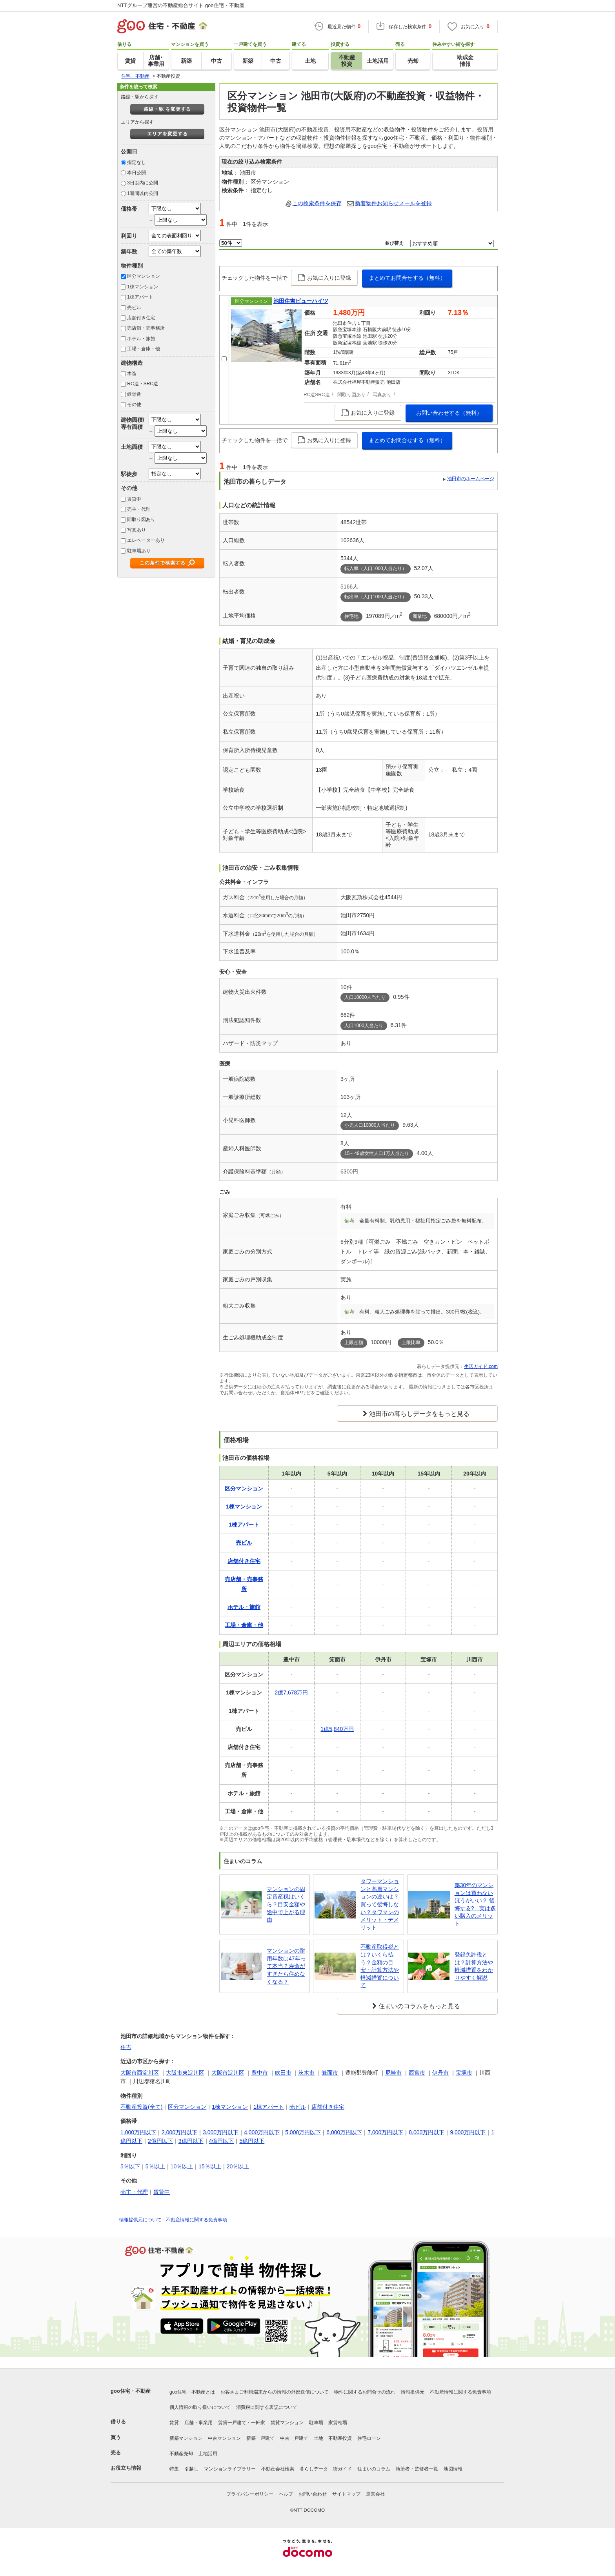  What do you see at coordinates (419, 1413) in the screenshot?
I see `池田市の暮らしデータをもっと見る` at bounding box center [419, 1413].